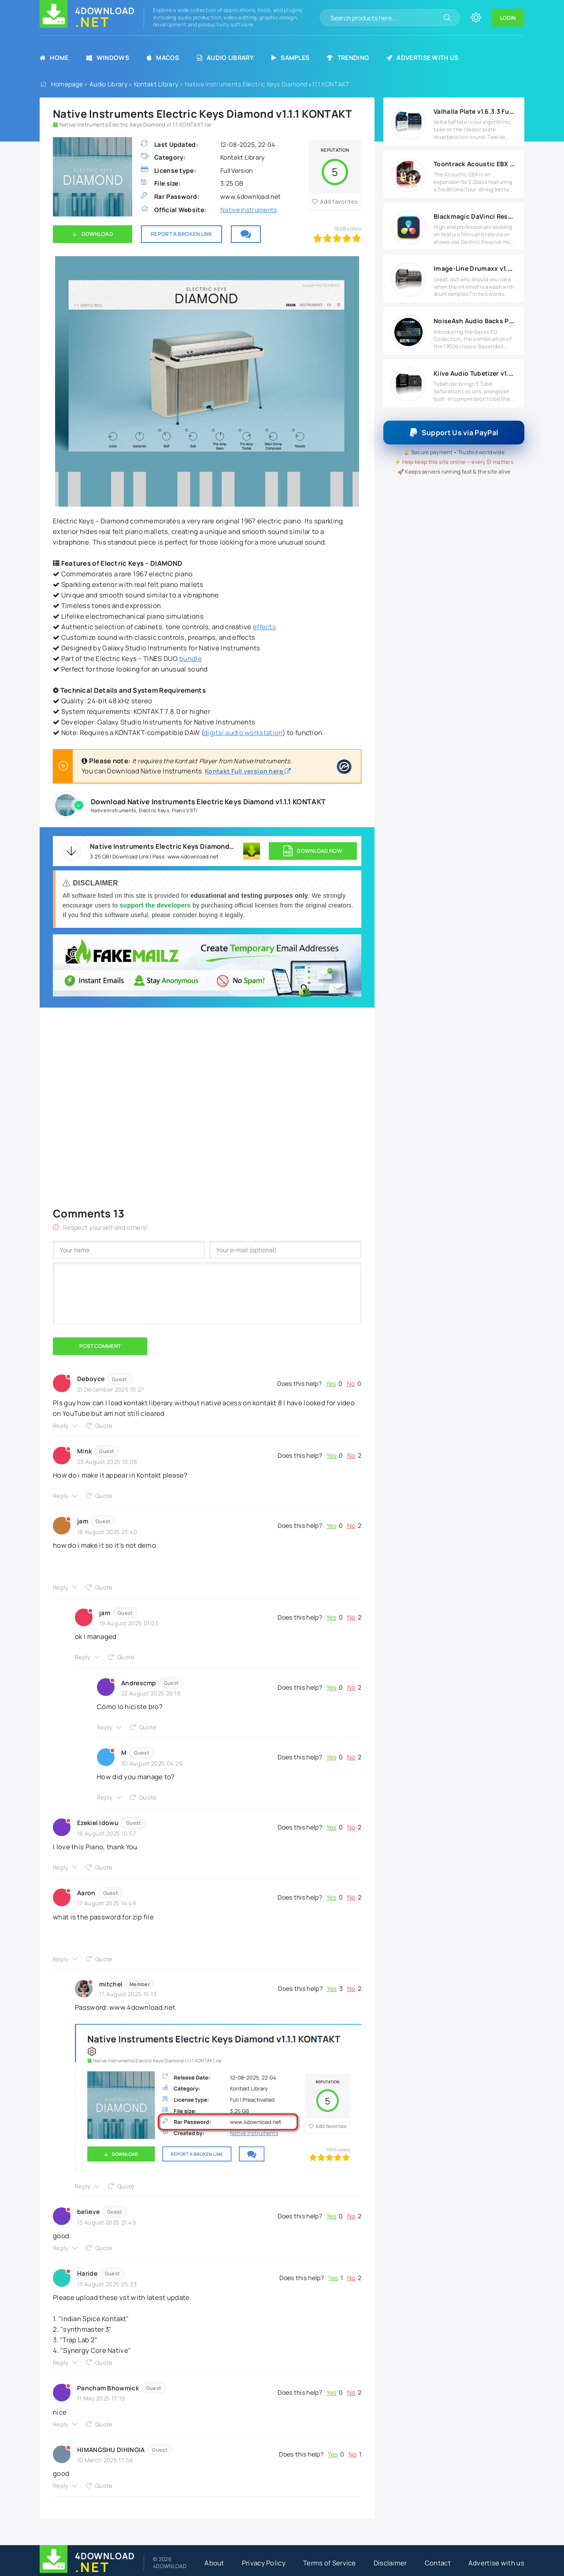  What do you see at coordinates (438, 2563) in the screenshot?
I see `Contact` at bounding box center [438, 2563].